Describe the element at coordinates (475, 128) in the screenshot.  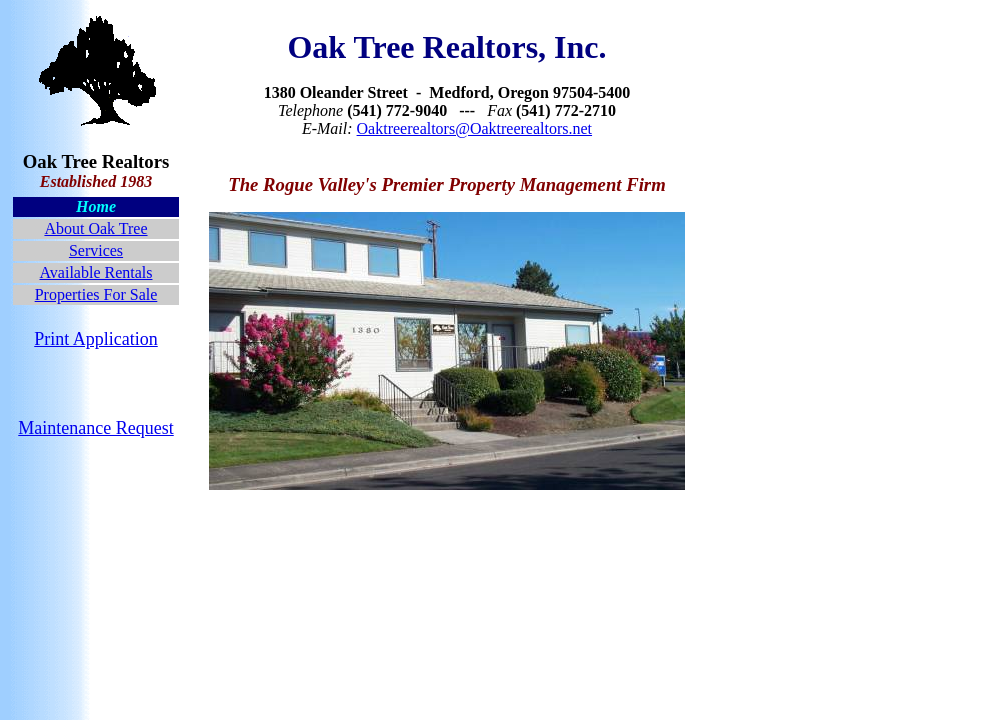
I see `Oaktreerealtors@Oaktreerealtors.net` at that location.